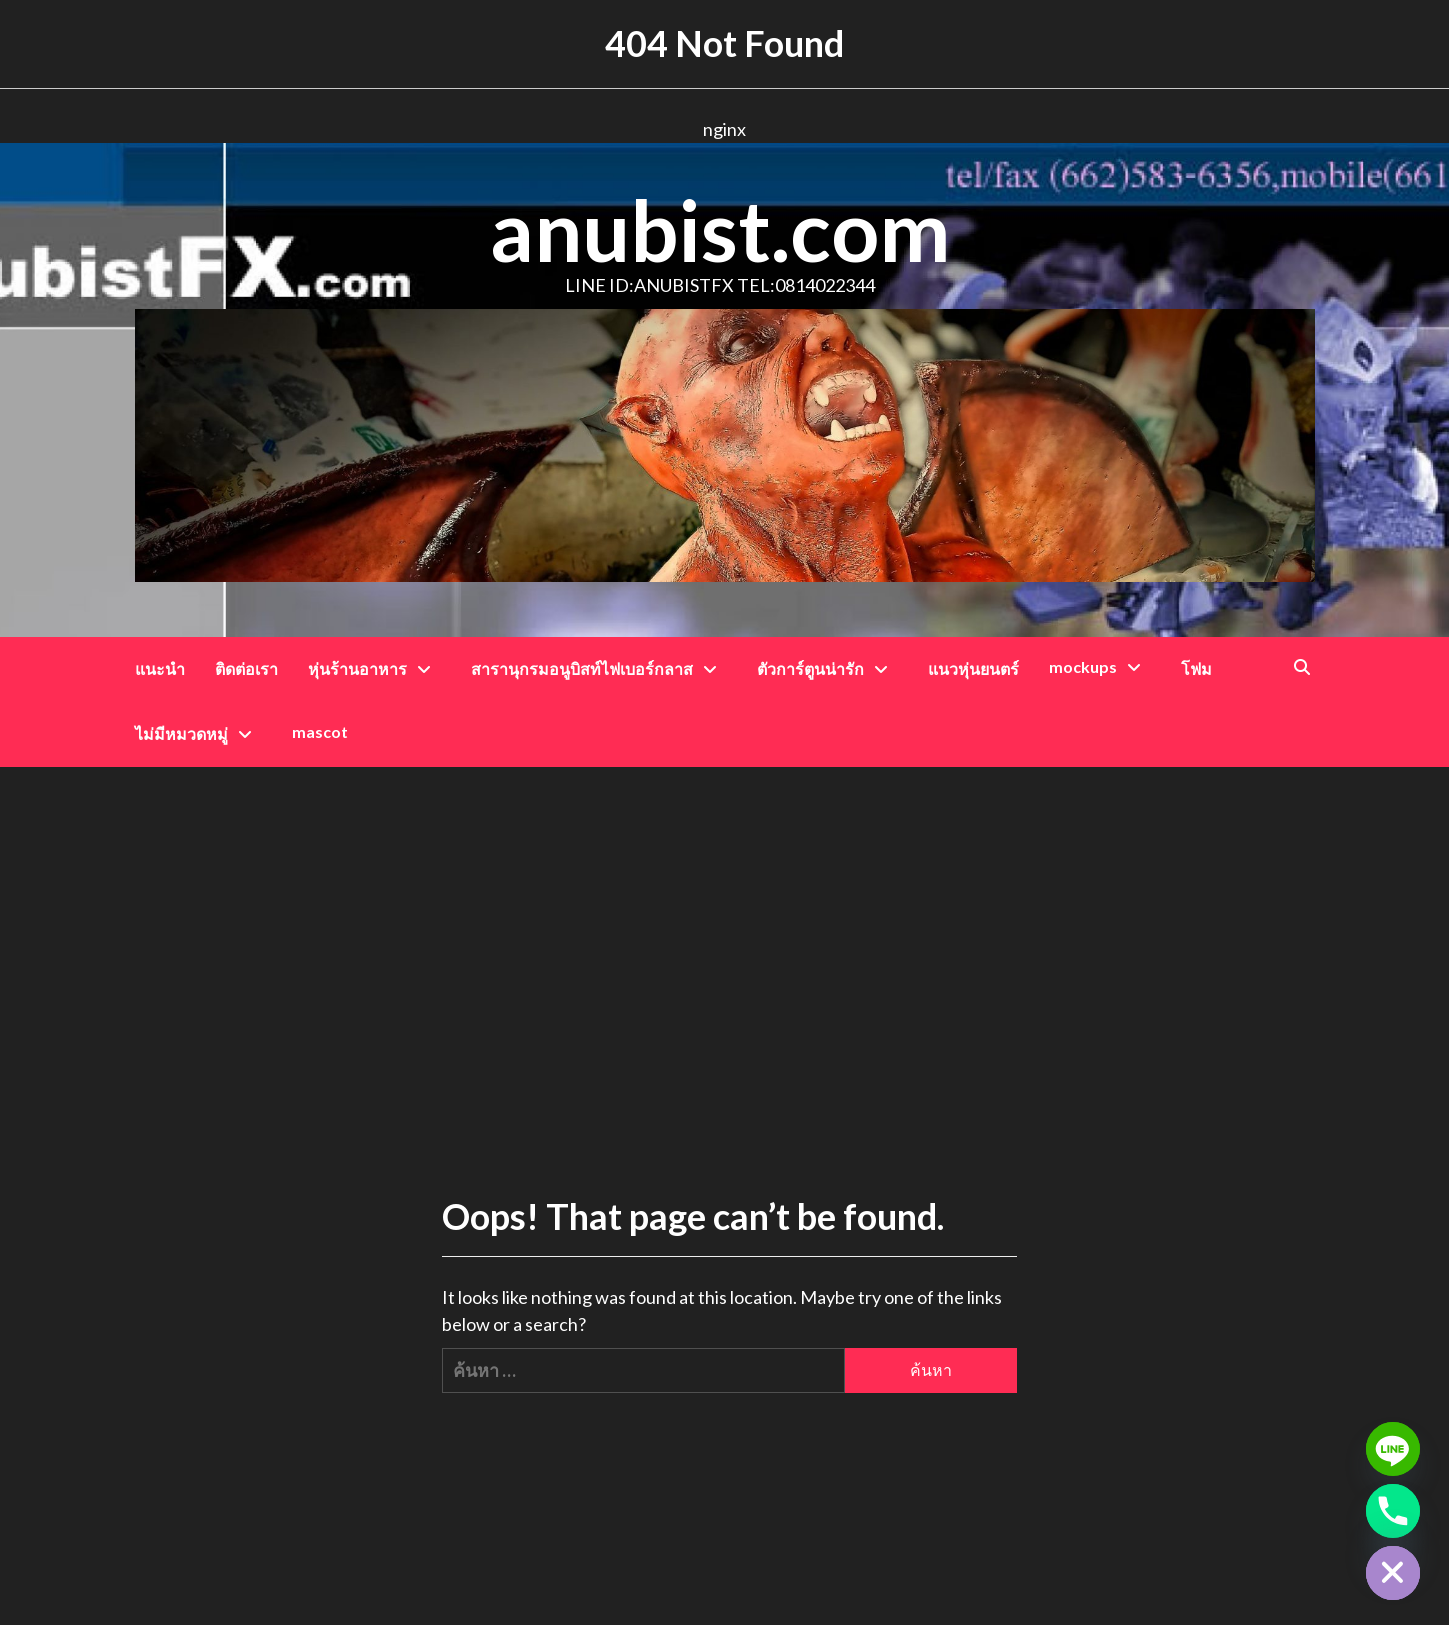 The width and height of the screenshot is (1449, 1625). What do you see at coordinates (320, 731) in the screenshot?
I see `mascot` at bounding box center [320, 731].